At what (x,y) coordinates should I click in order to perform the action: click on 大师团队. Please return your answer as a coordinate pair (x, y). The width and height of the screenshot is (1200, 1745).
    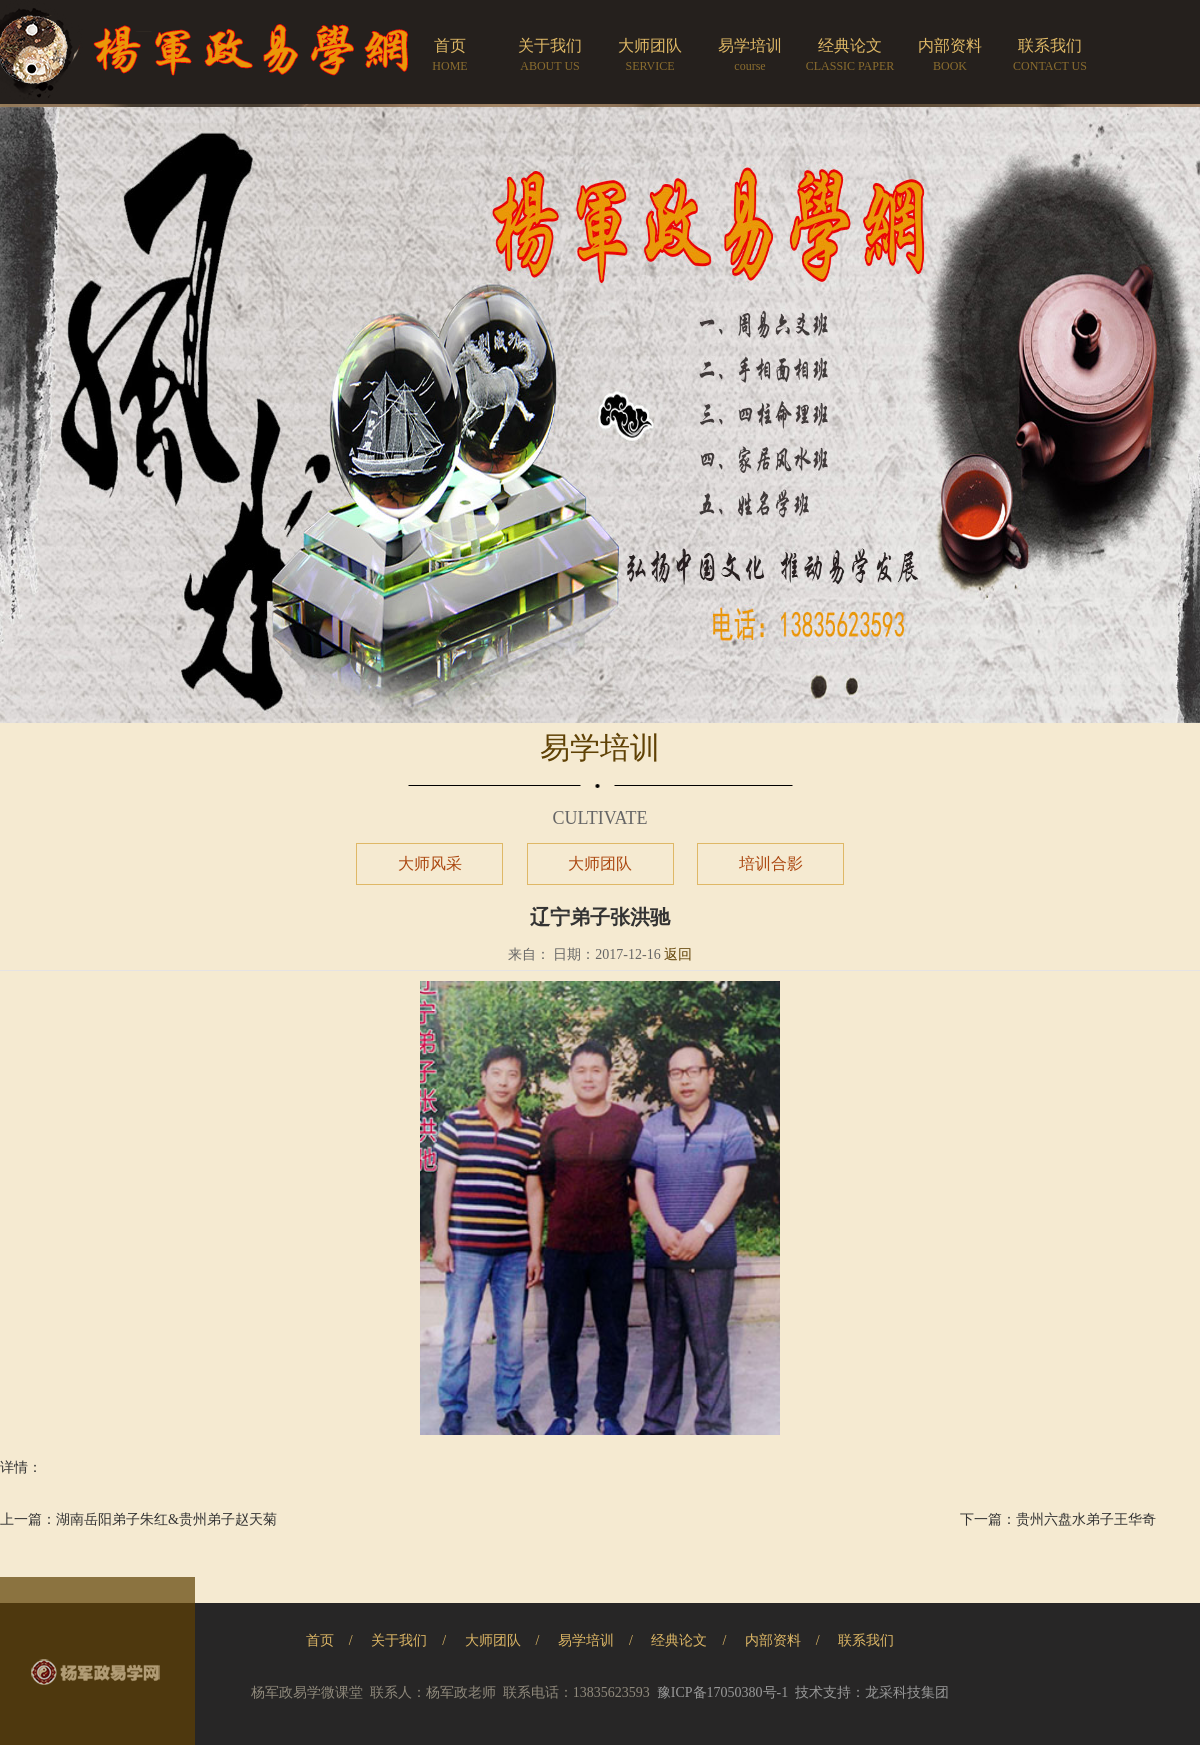
    Looking at the image, I should click on (600, 863).